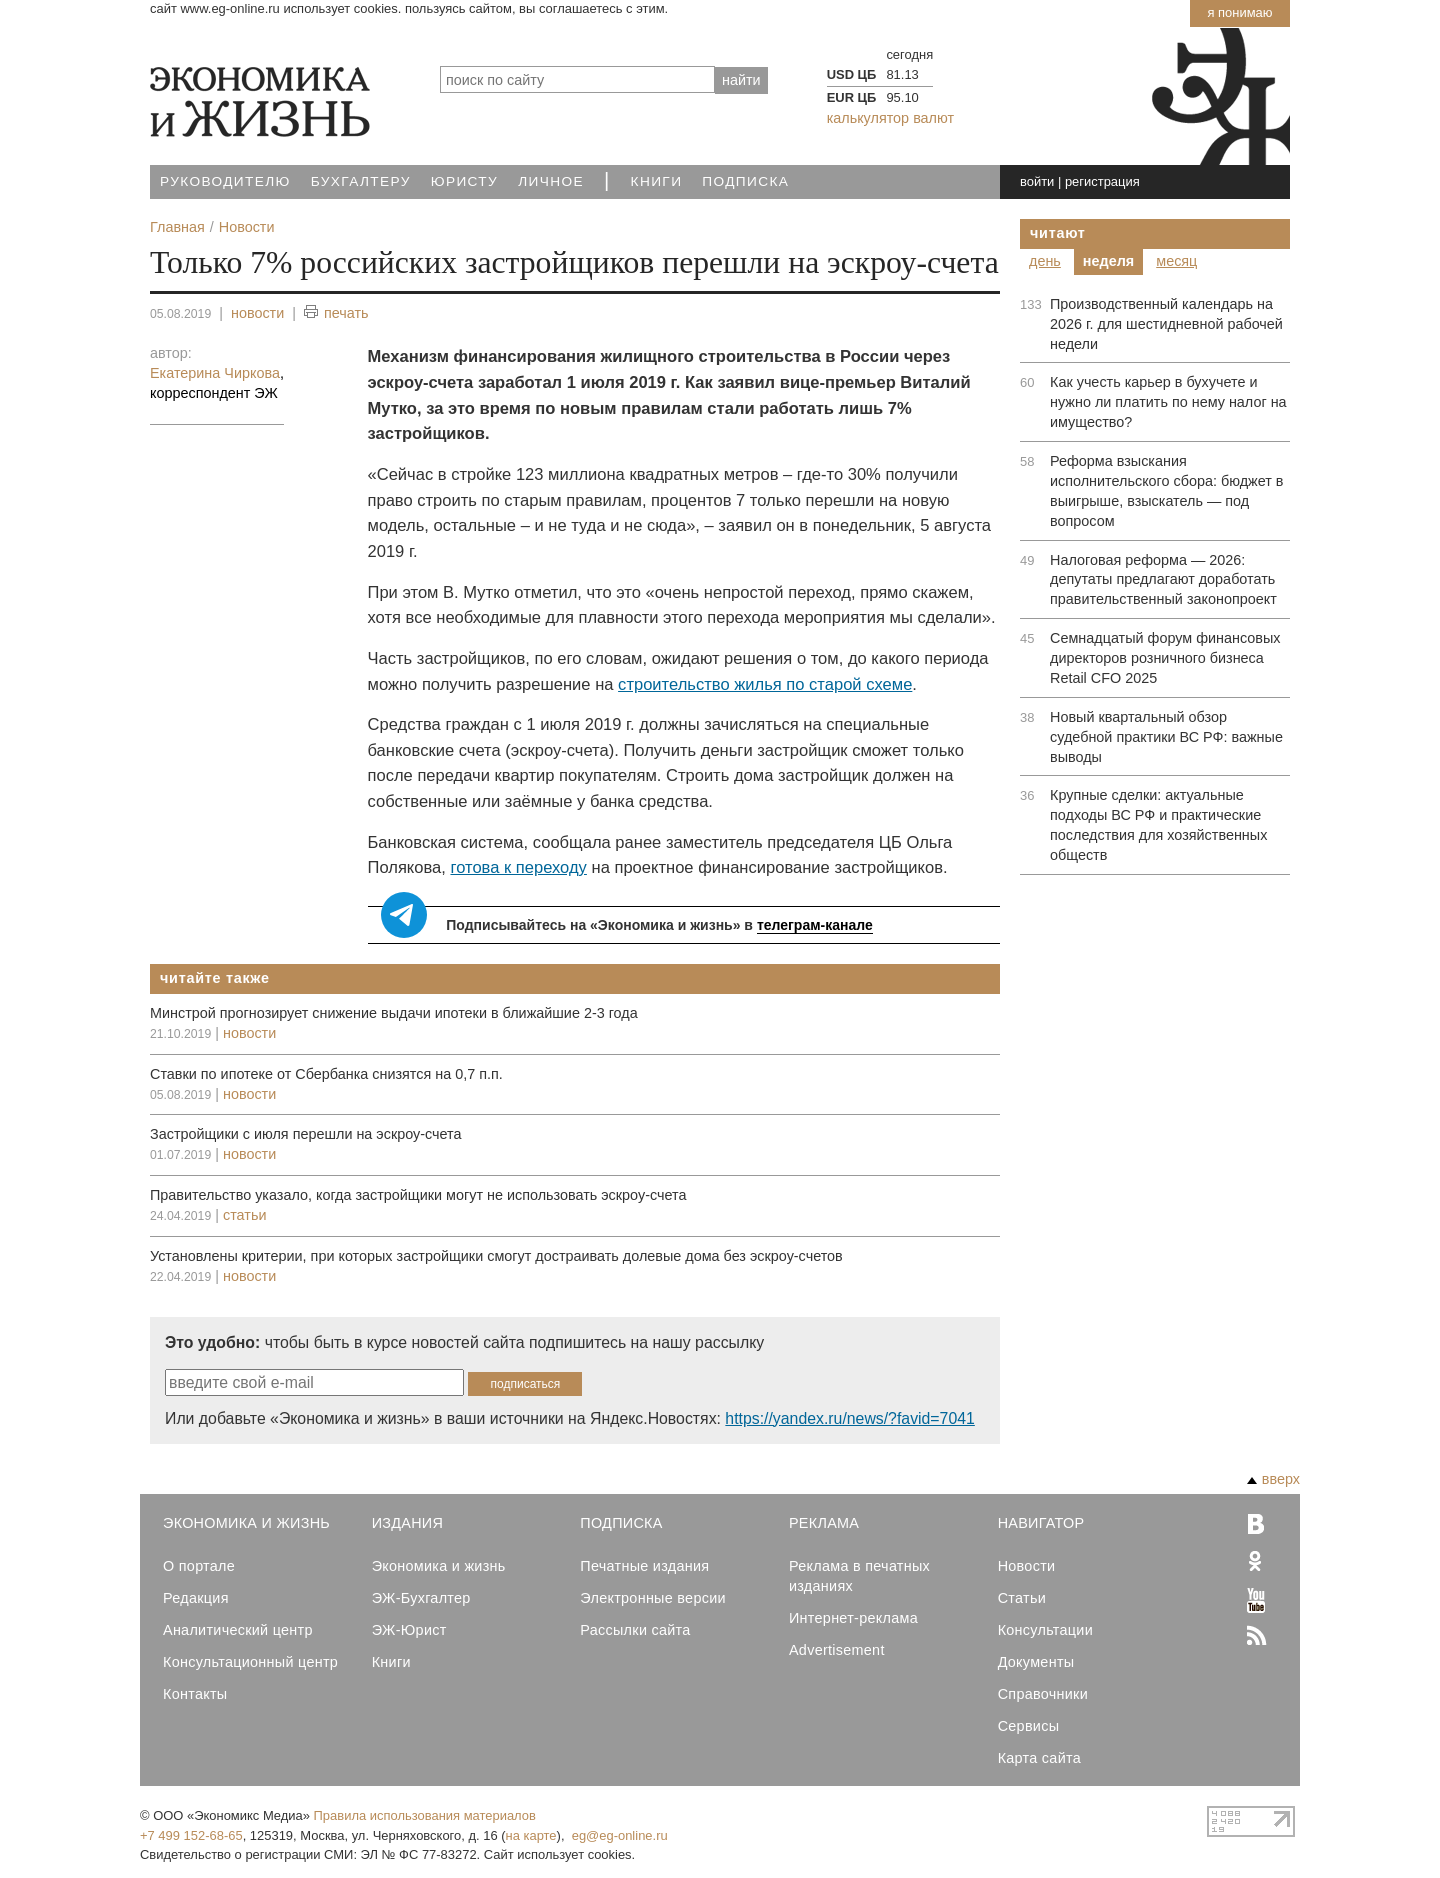 The height and width of the screenshot is (1878, 1440). What do you see at coordinates (1029, 1726) in the screenshot?
I see `Сервисы` at bounding box center [1029, 1726].